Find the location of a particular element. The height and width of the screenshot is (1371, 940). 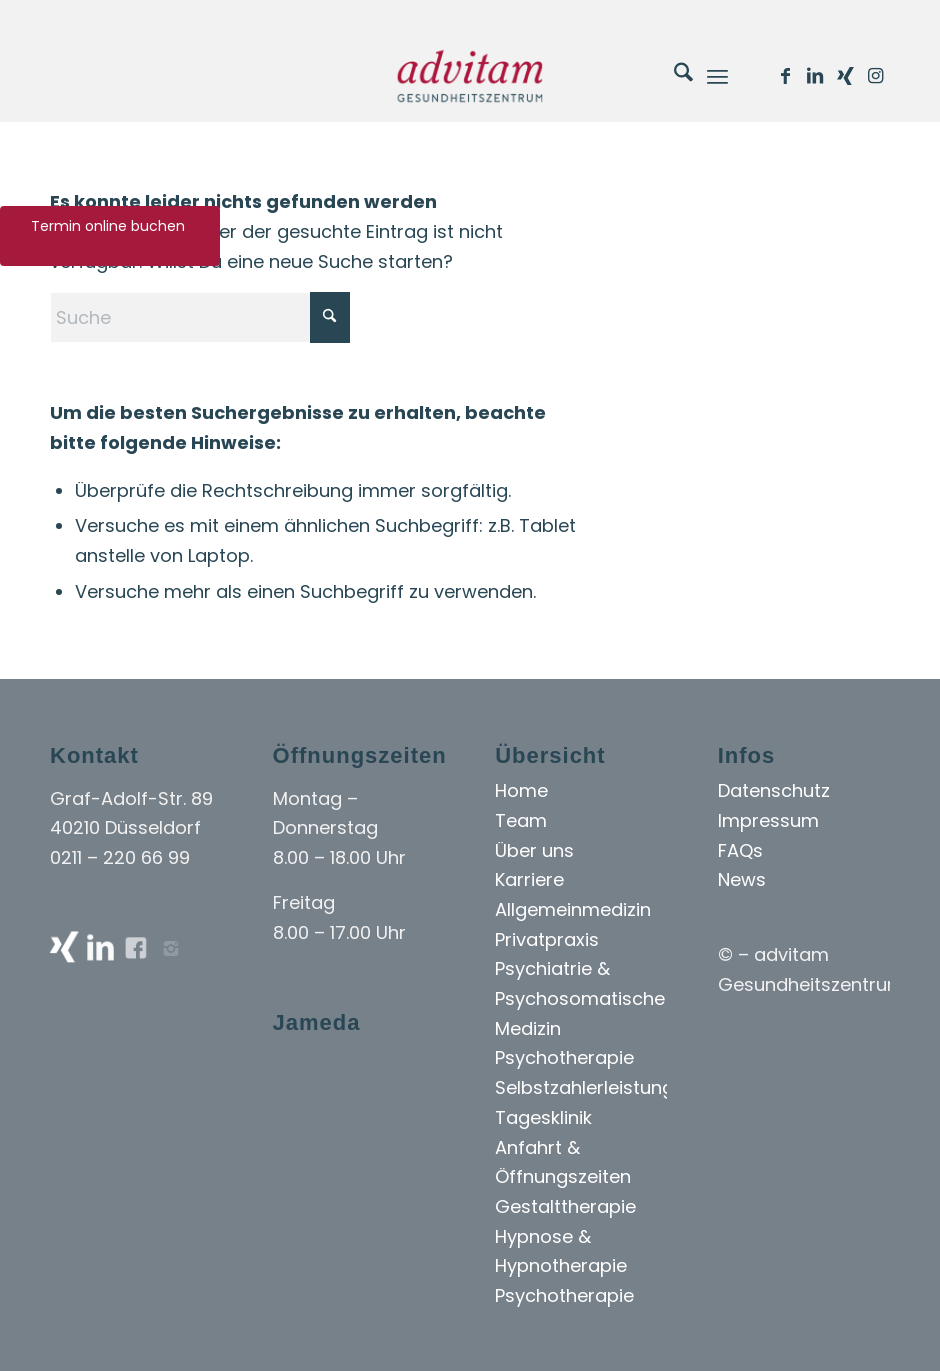

[Advitam] is located at coordinates (469, 76).